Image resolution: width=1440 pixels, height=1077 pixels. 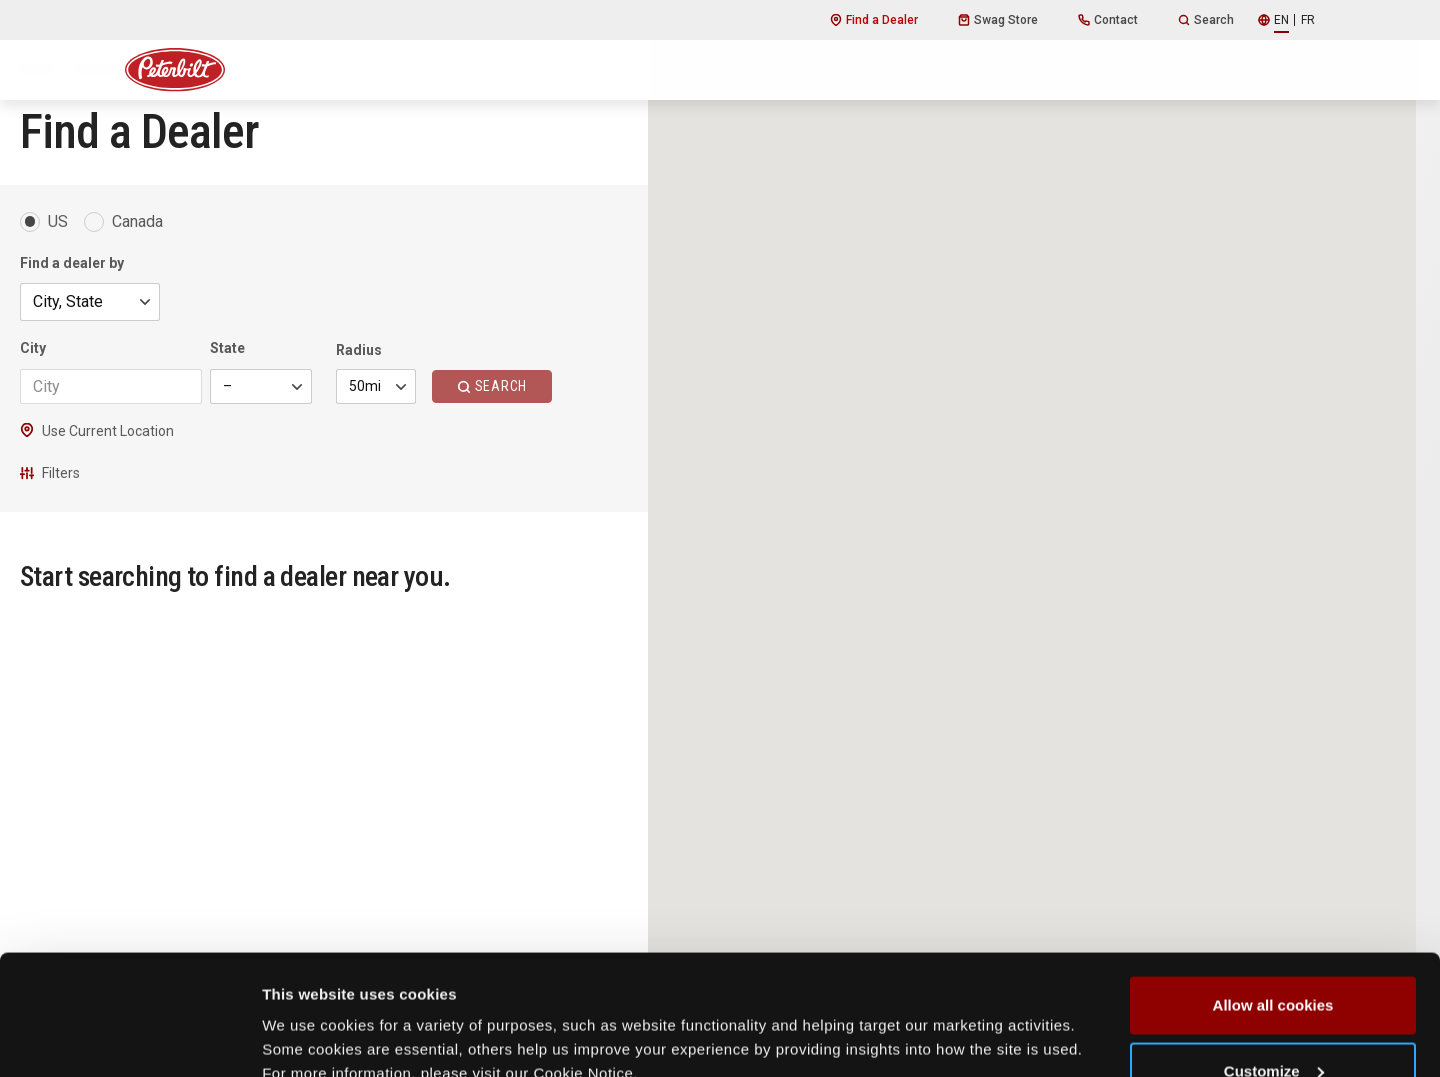 I want to click on Find a dealer by, so click(x=72, y=263).